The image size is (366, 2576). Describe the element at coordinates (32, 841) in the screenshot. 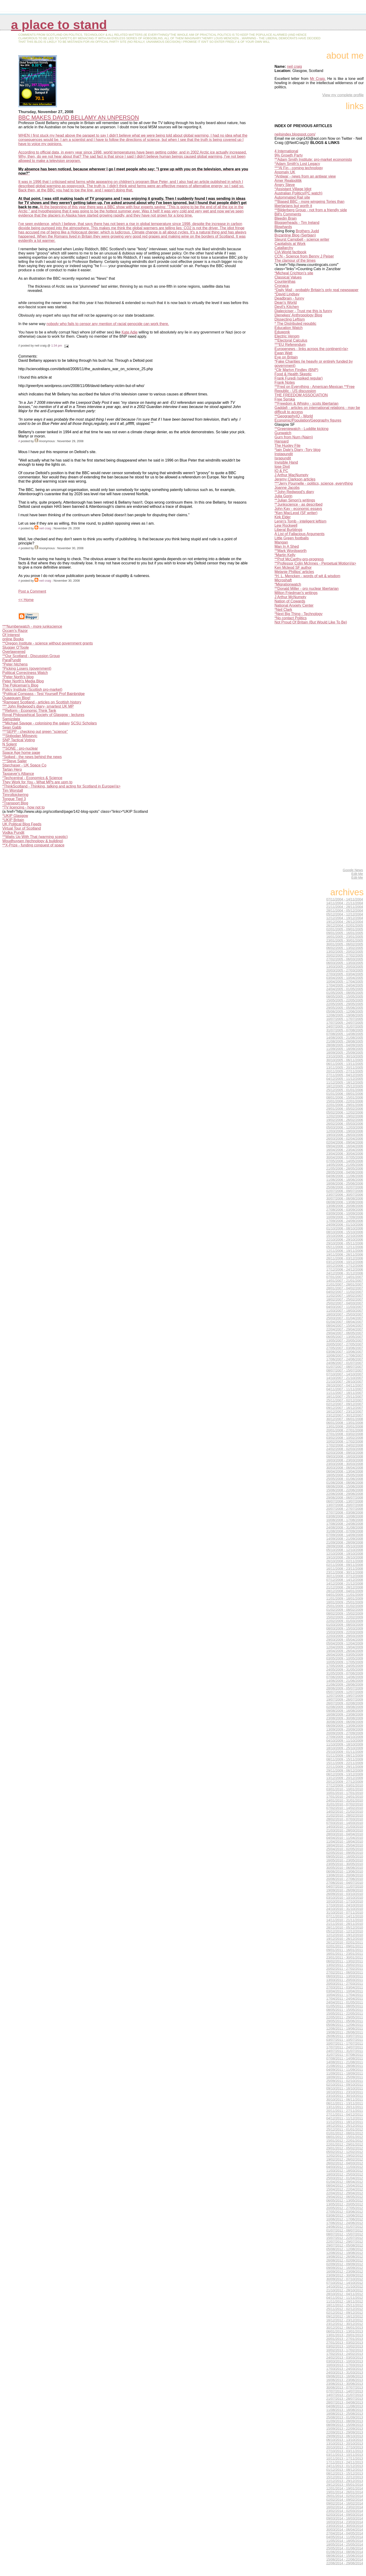

I see `Woudhuysen (technology & building)` at that location.